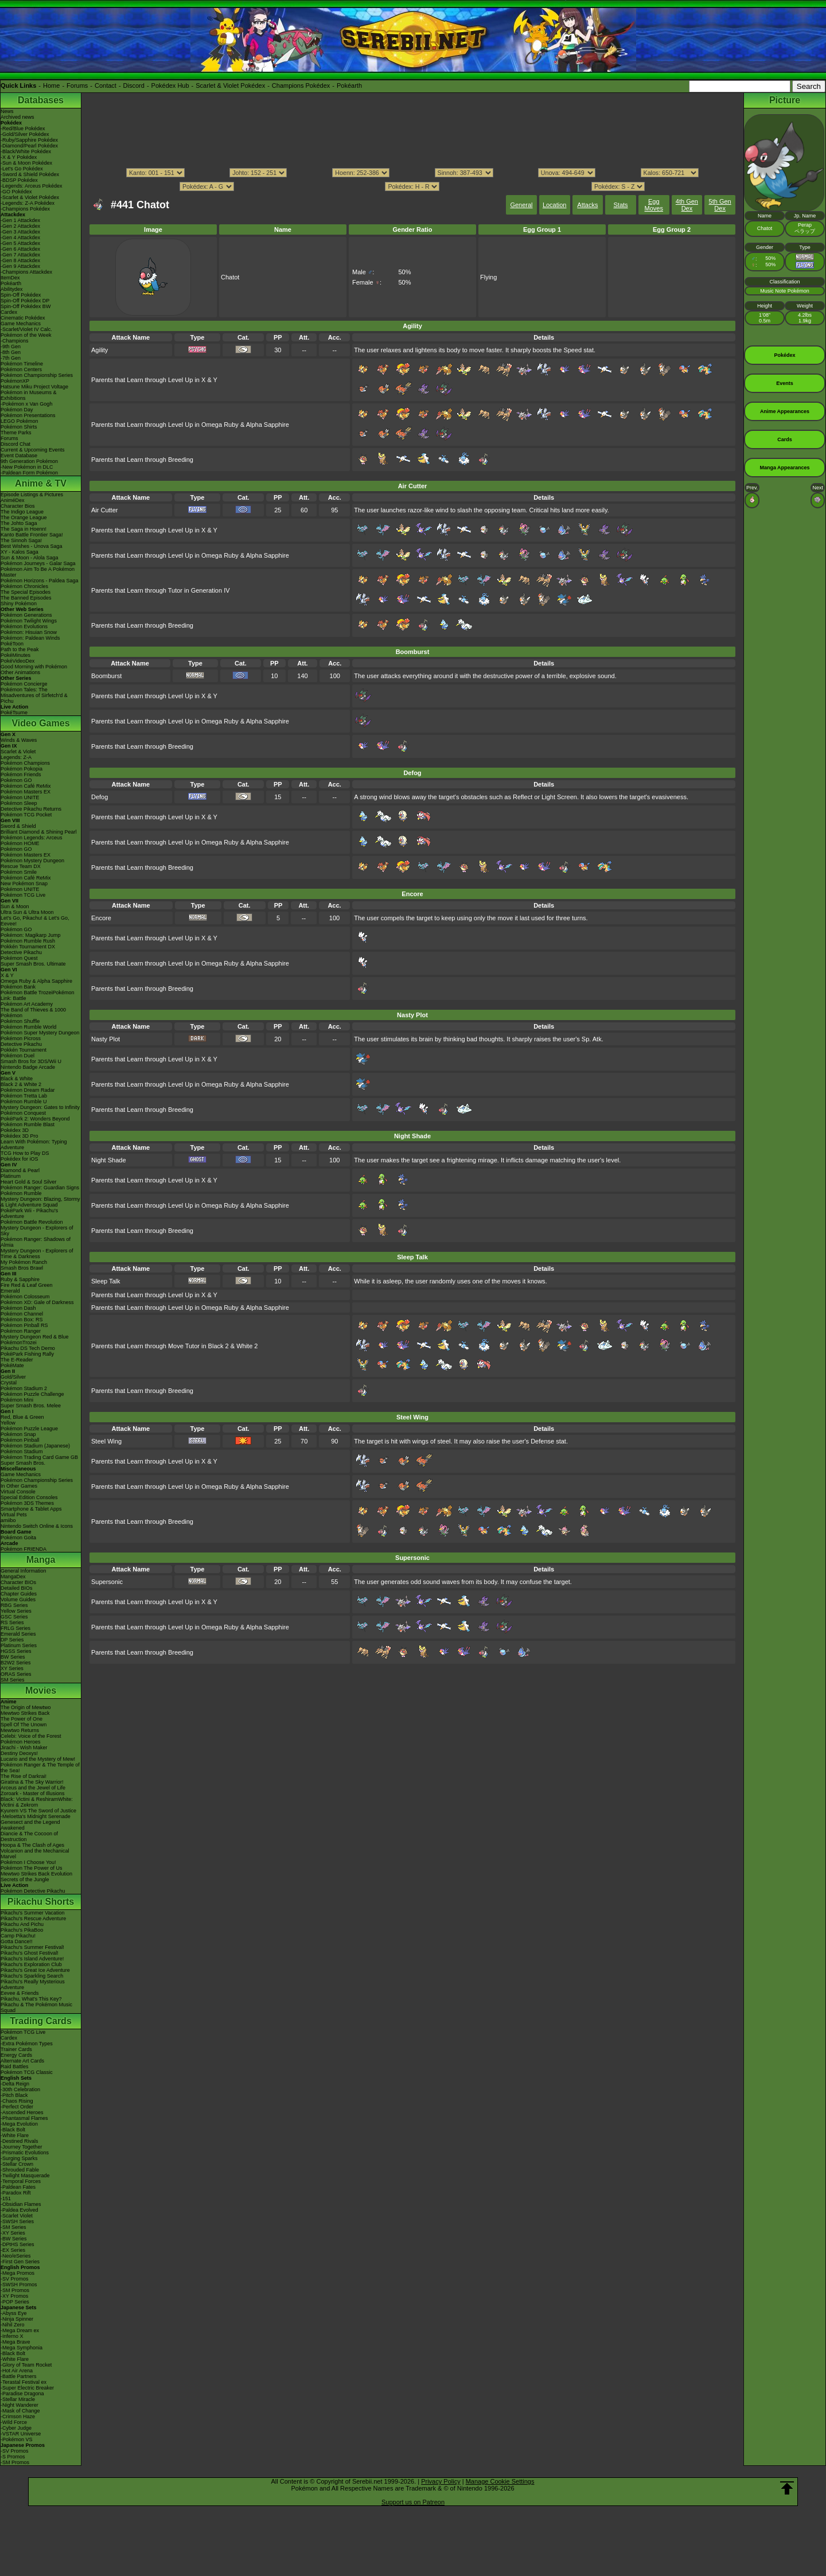 The height and width of the screenshot is (2576, 826). What do you see at coordinates (17, 2439) in the screenshot?
I see `-Pokémon VS` at bounding box center [17, 2439].